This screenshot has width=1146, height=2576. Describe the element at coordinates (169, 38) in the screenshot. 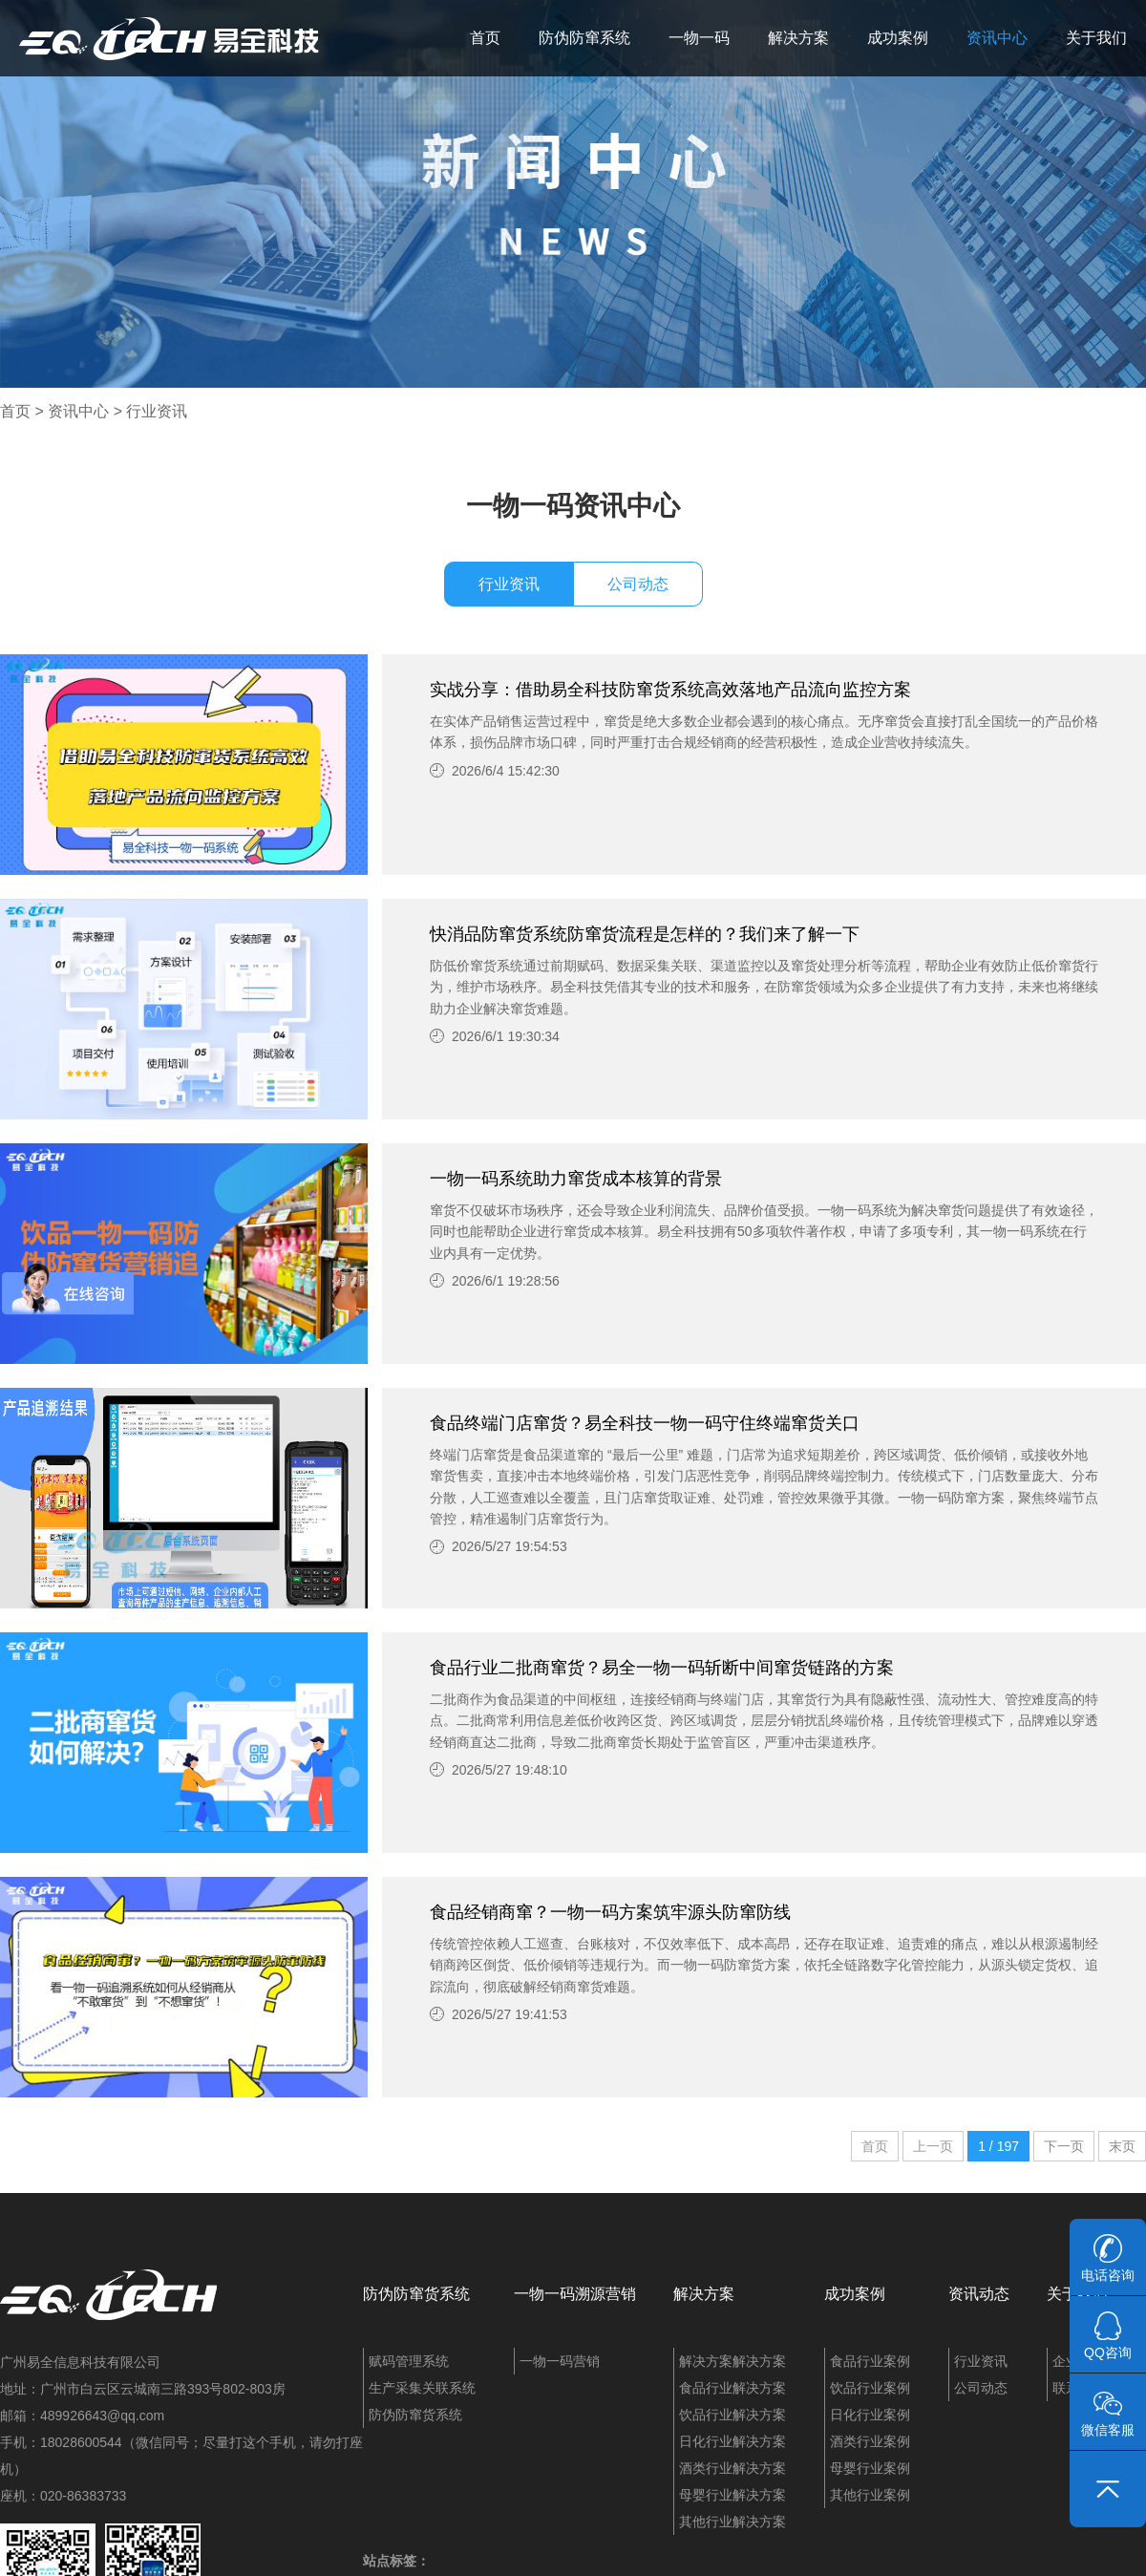

I see `易全科技：追溯系统、防窜货系统、一物一码、条码化管理、喷码软件、视觉检测系统集成开发和服务商` at that location.